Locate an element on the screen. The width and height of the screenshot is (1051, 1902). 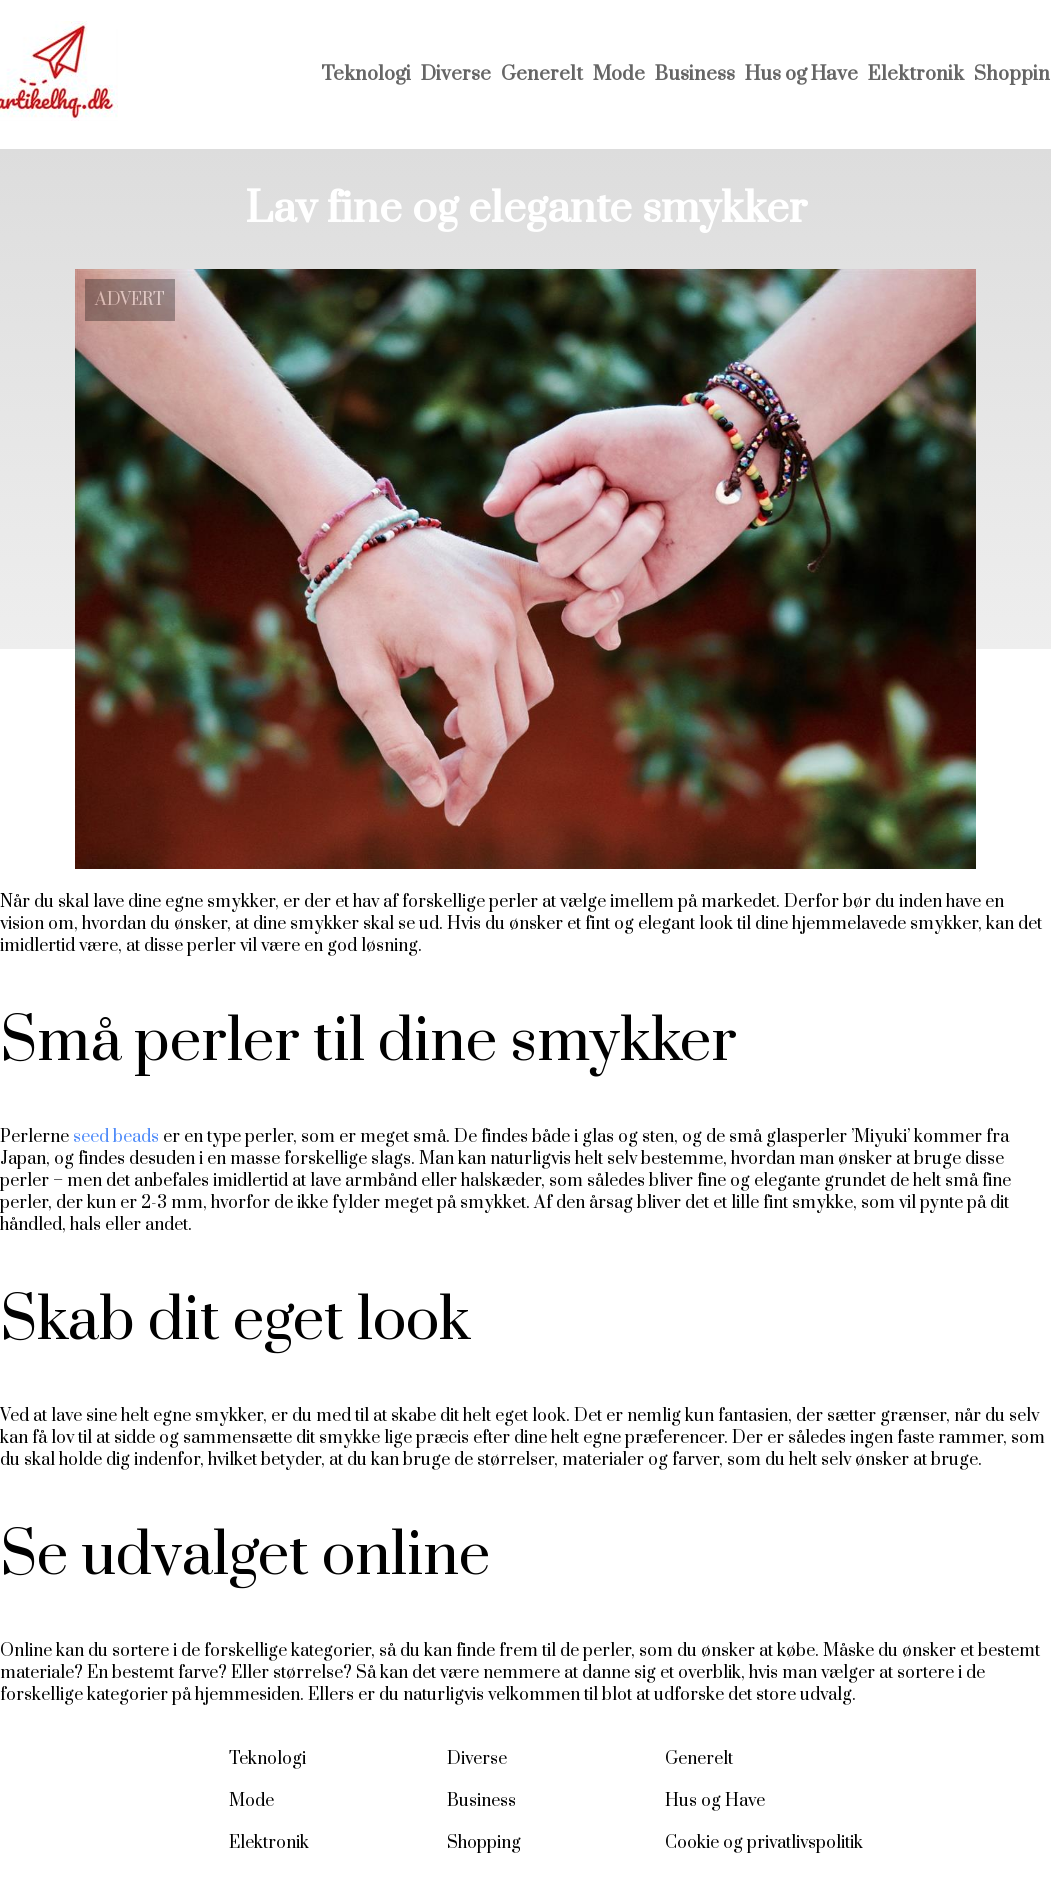
Hus og Have is located at coordinates (801, 74).